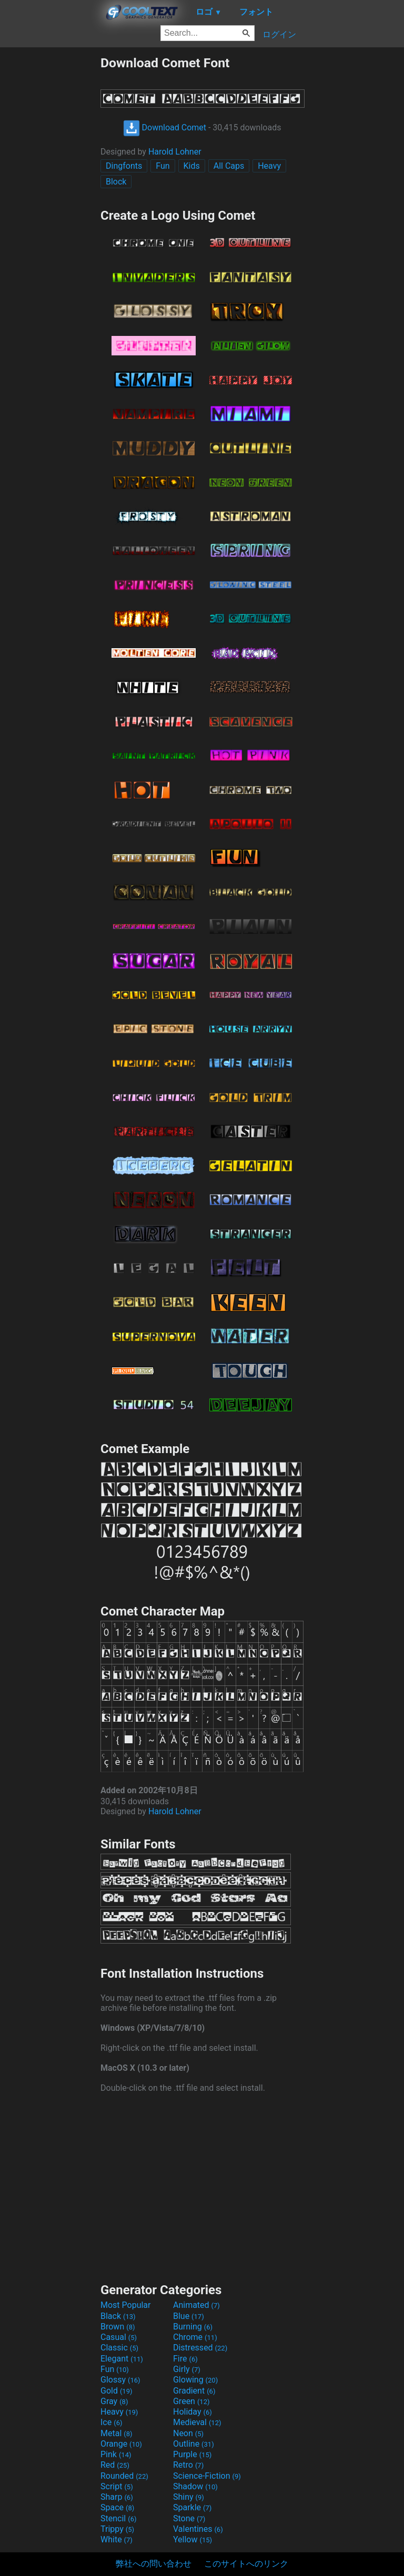 This screenshot has width=404, height=2576. I want to click on Gray, so click(114, 2401).